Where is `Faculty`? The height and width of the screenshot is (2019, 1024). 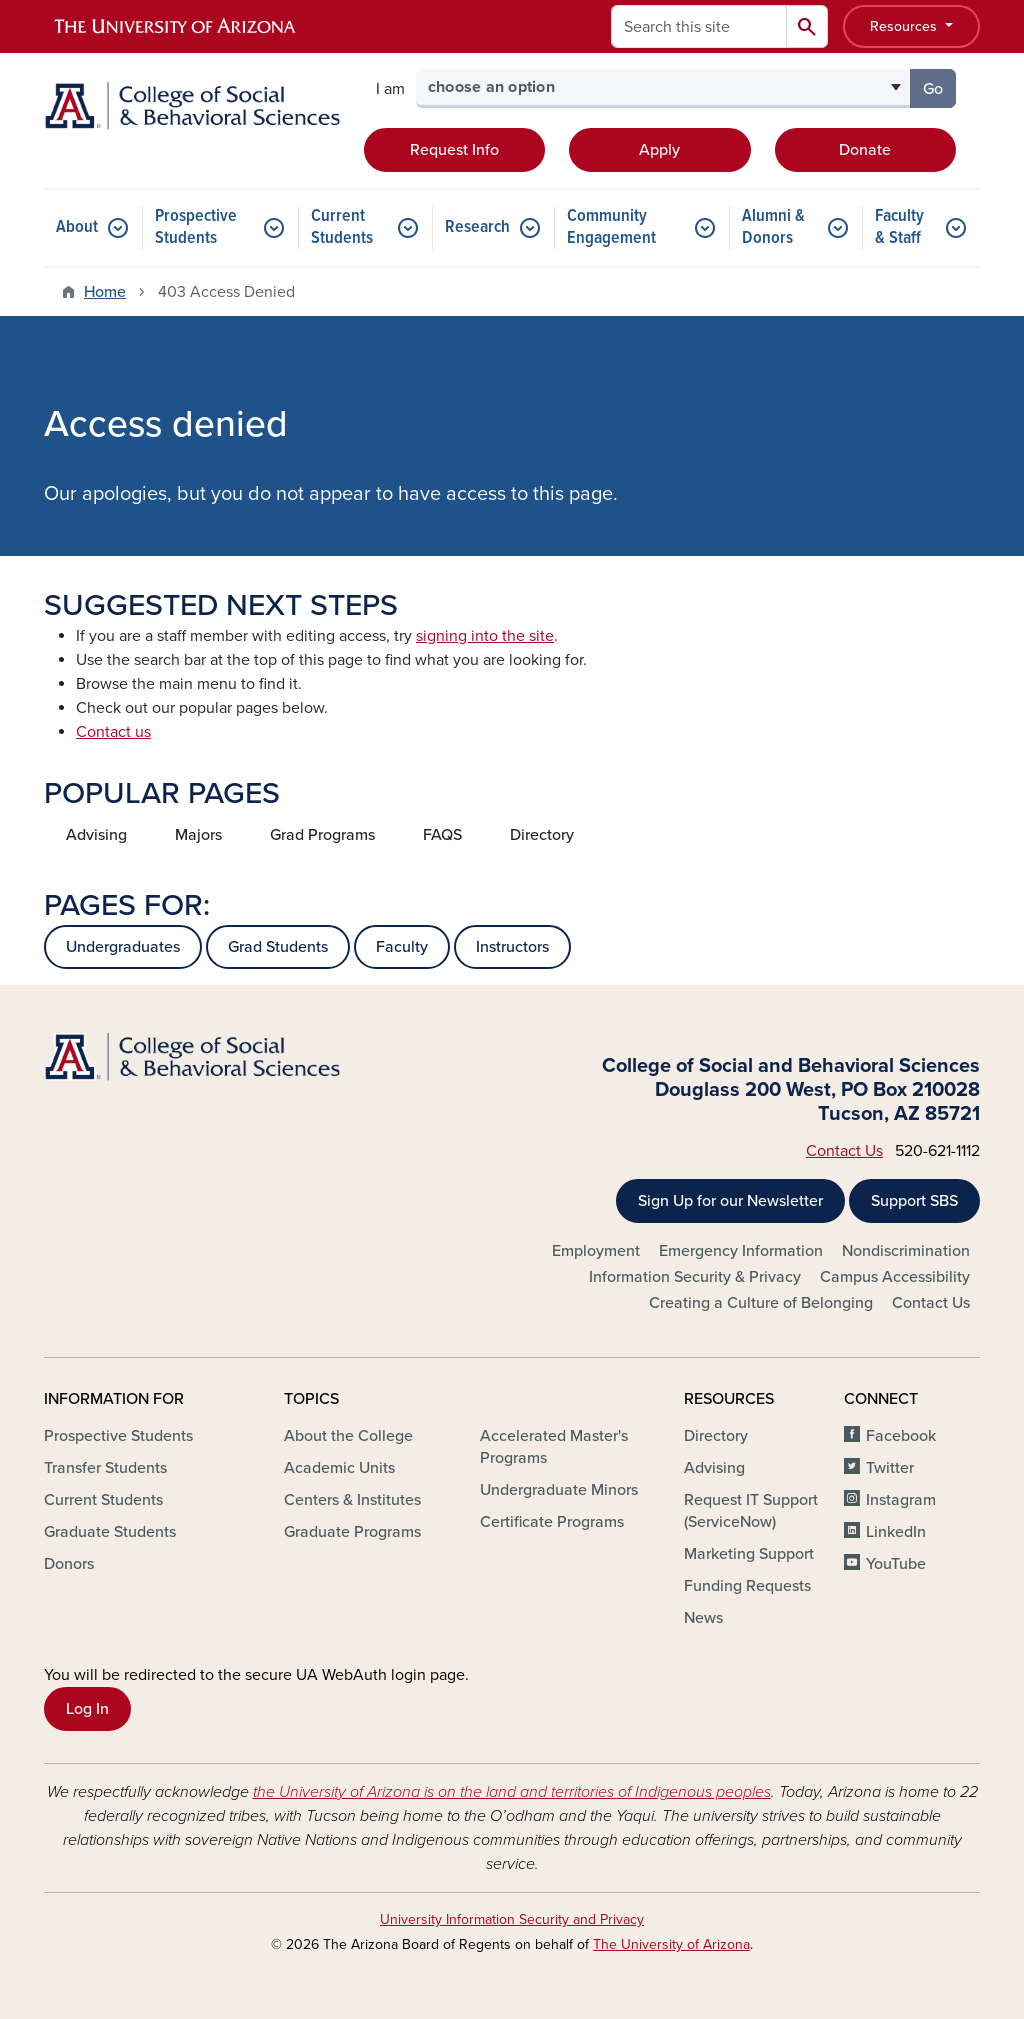 Faculty is located at coordinates (402, 947).